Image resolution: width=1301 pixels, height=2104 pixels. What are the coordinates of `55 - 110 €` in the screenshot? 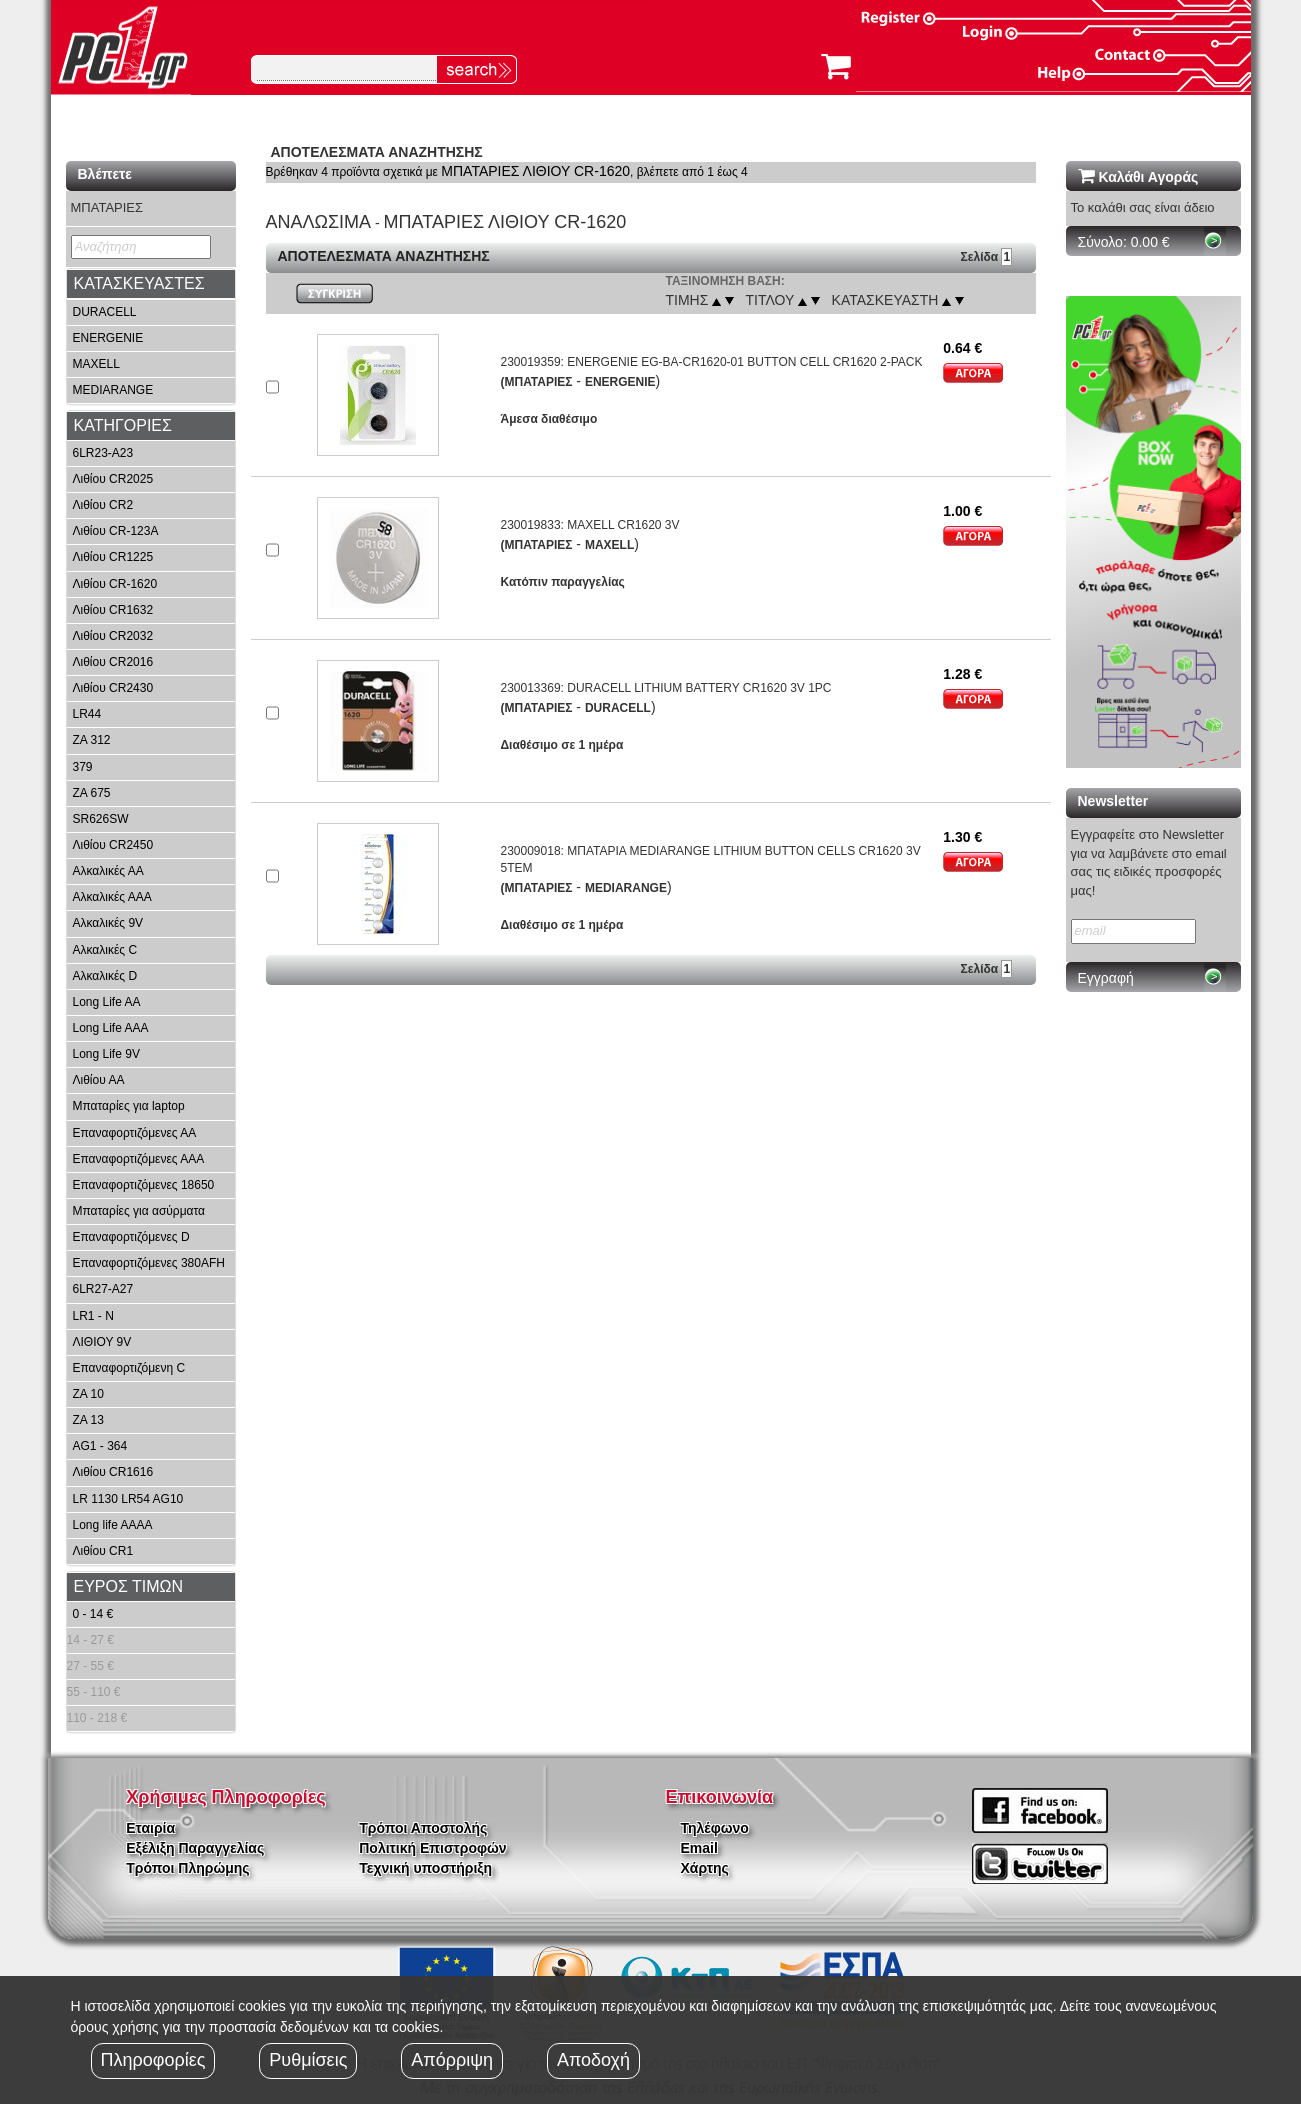 It's located at (94, 1692).